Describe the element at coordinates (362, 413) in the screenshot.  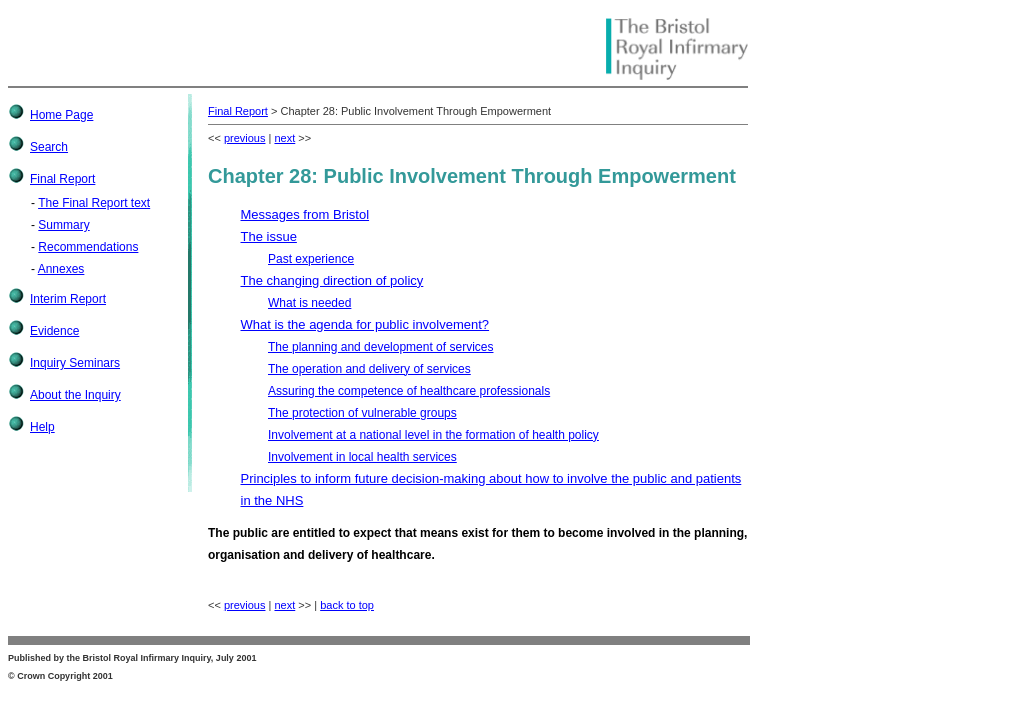
I see `The protection of vulnerable groups` at that location.